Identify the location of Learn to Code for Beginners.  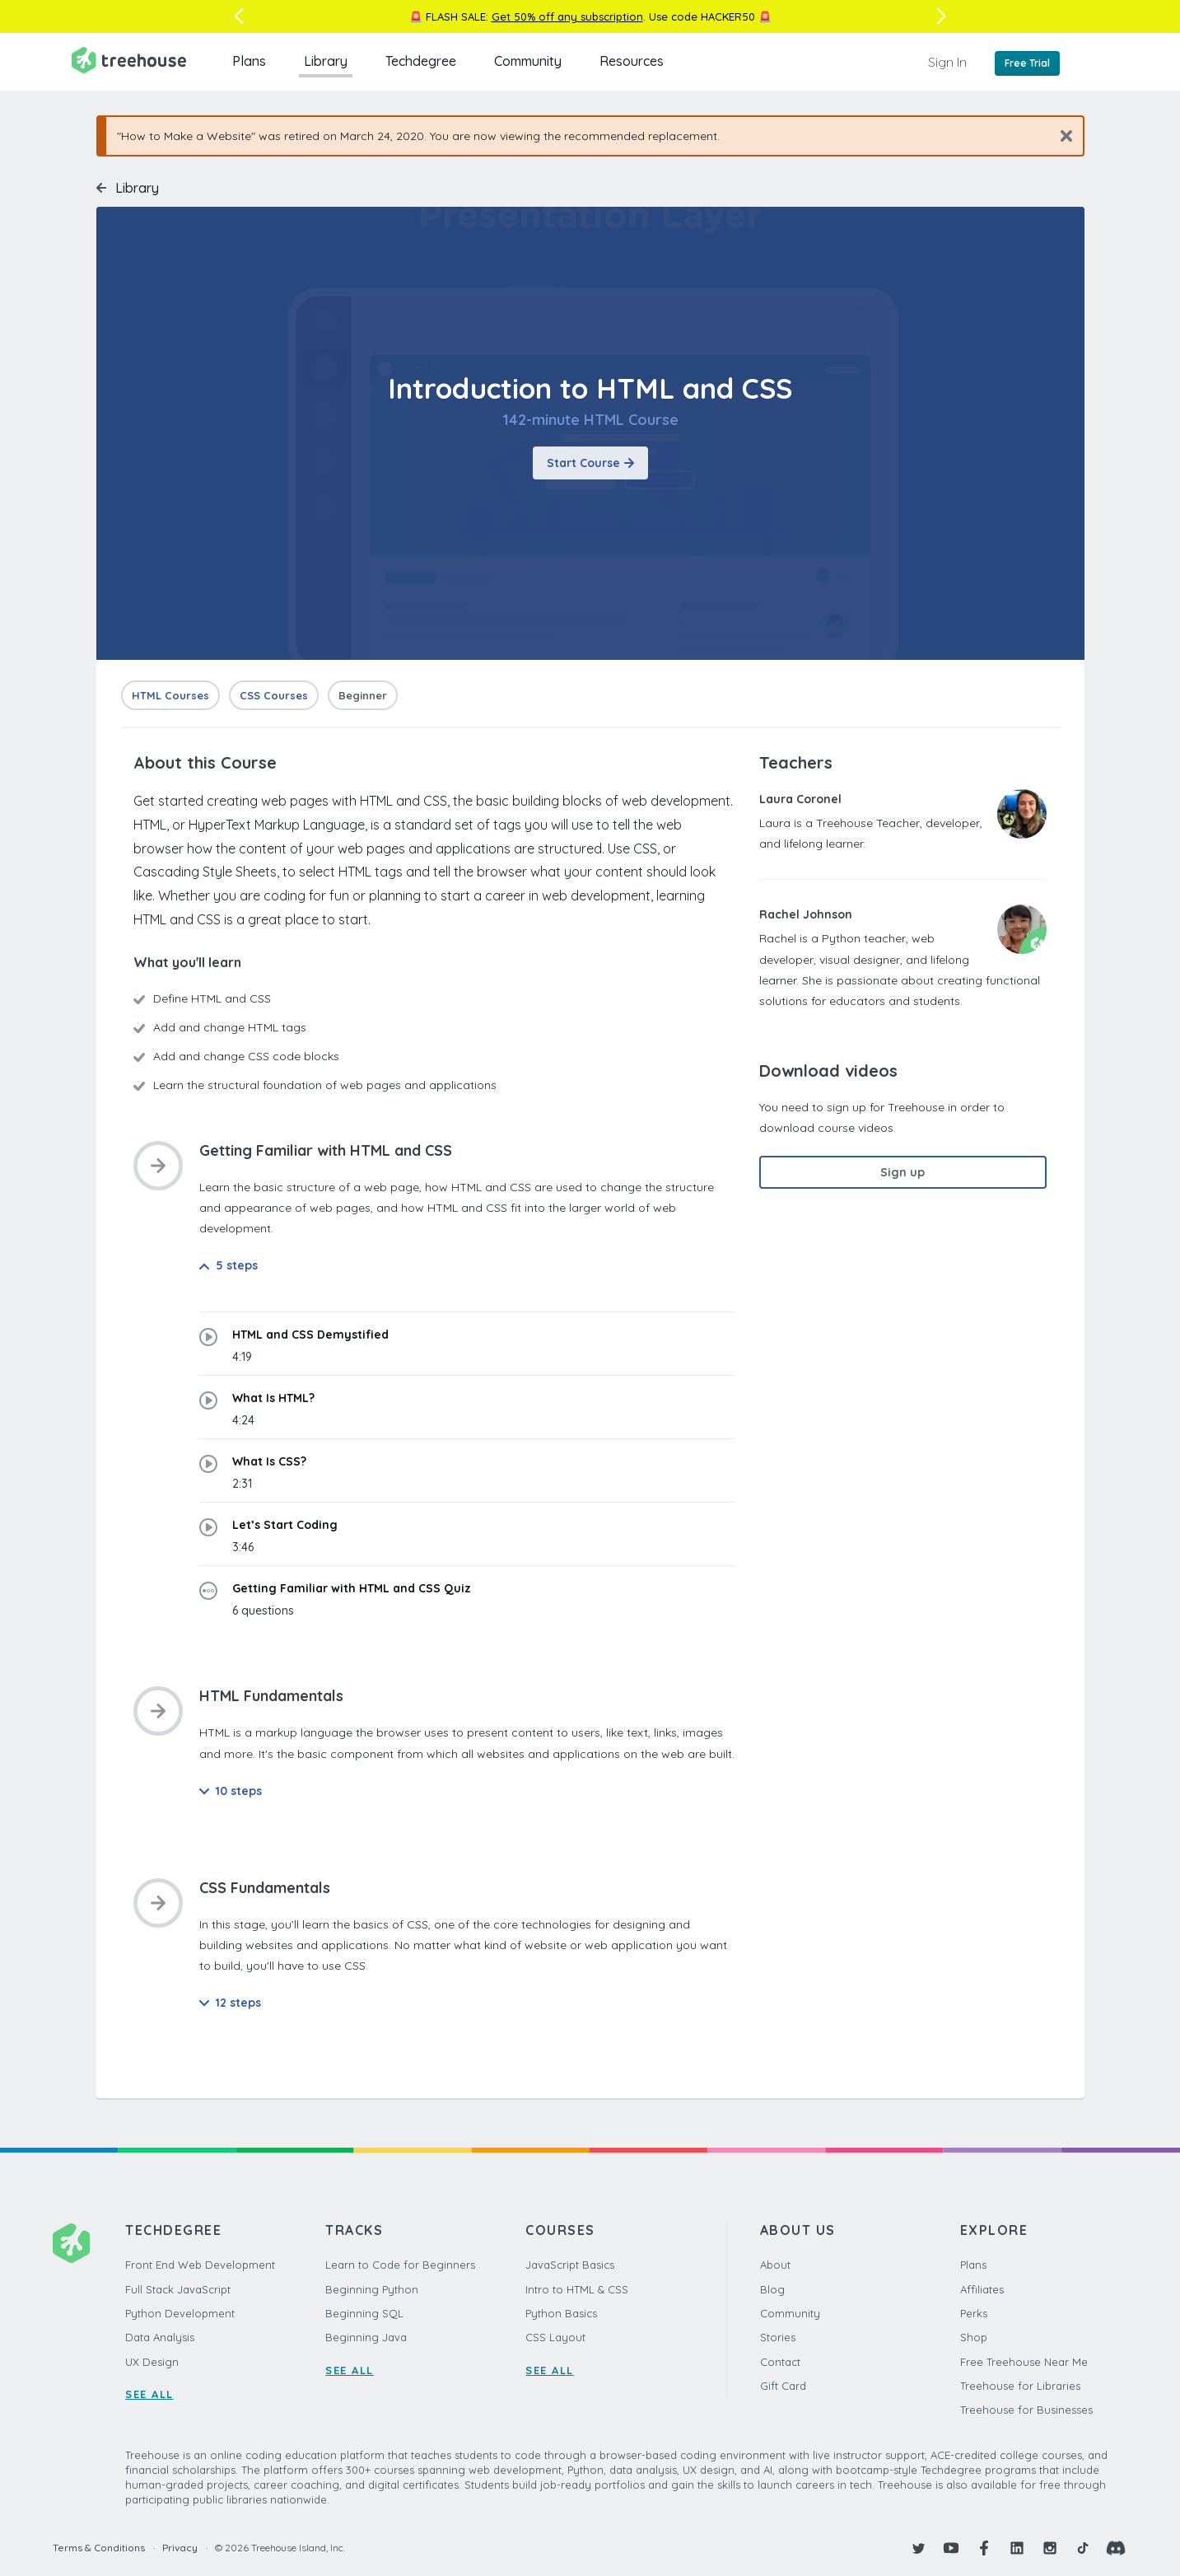
(400, 2264).